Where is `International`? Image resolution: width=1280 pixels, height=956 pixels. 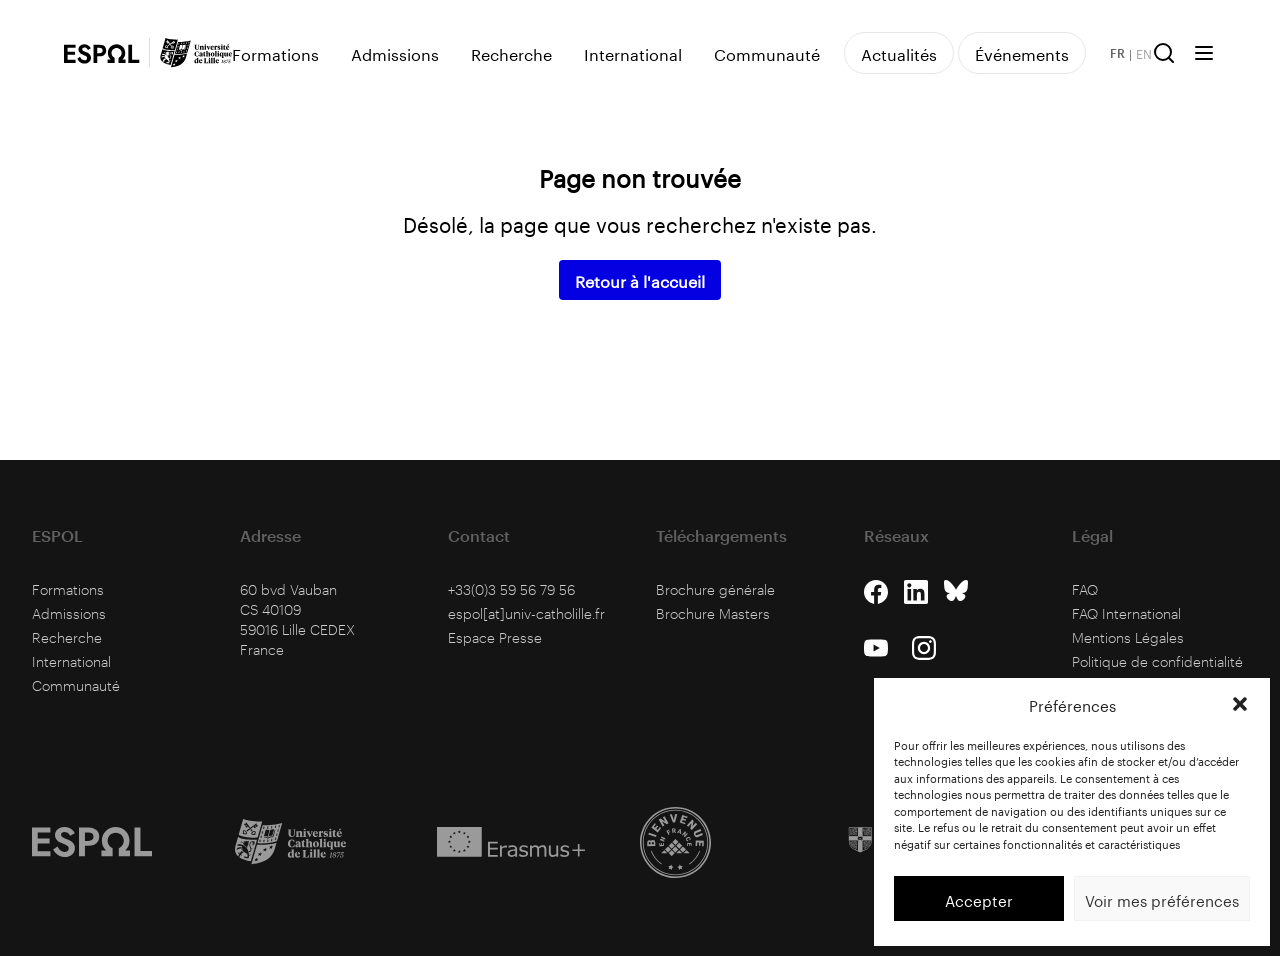
International is located at coordinates (633, 53).